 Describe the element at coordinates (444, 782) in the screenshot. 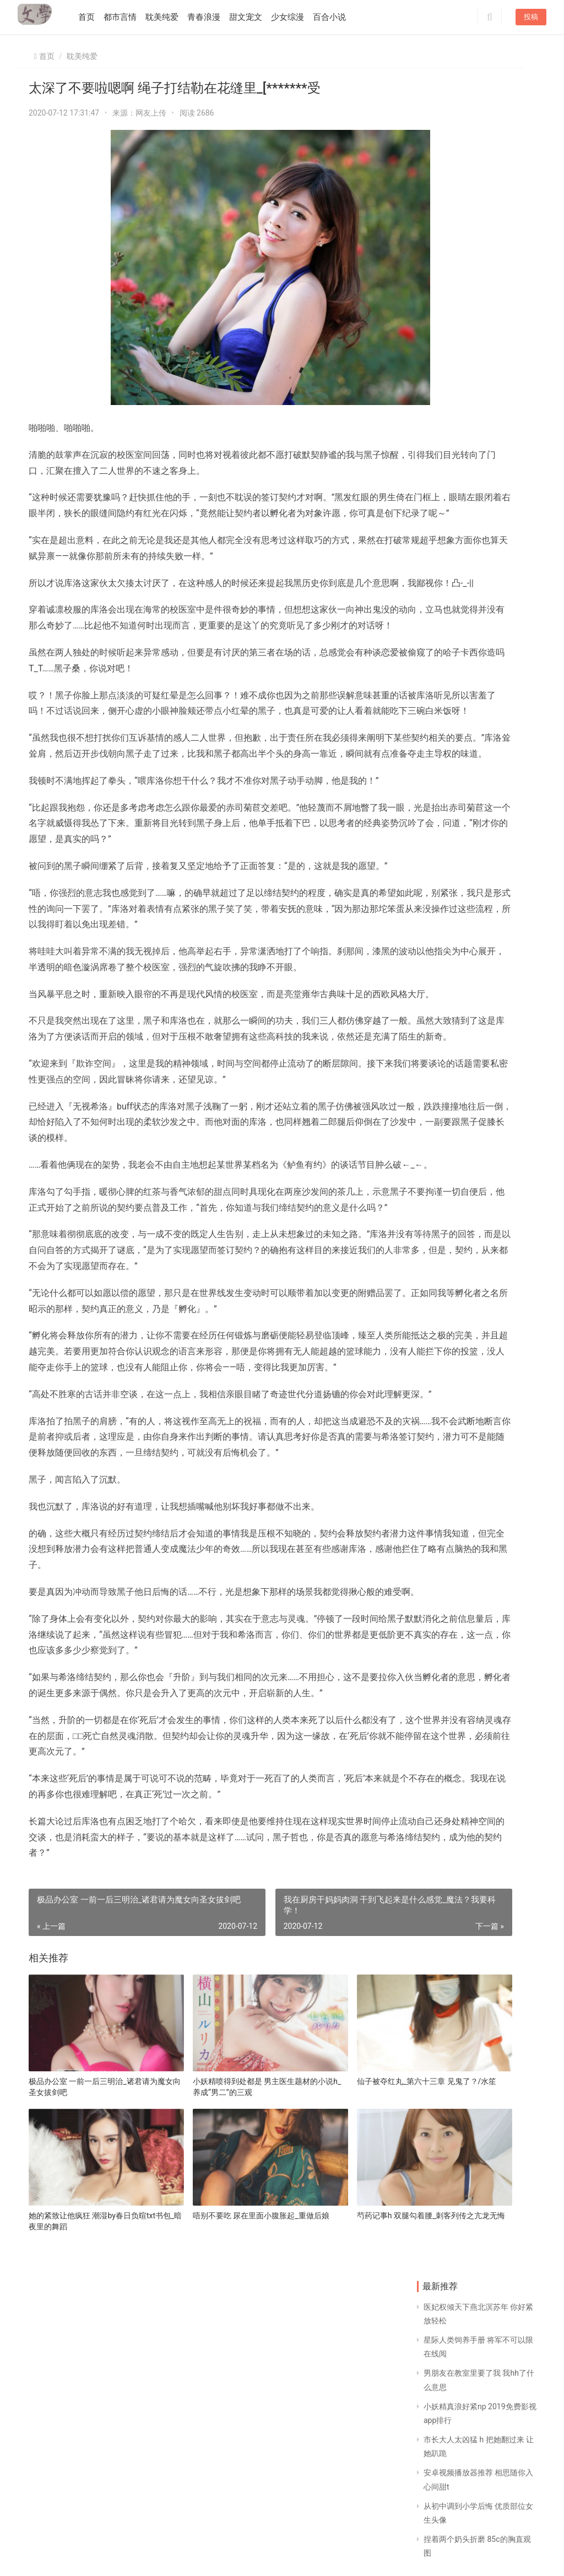

I see `樱桃一粒一粒挤出来 被乞丐老头玩好爽` at that location.